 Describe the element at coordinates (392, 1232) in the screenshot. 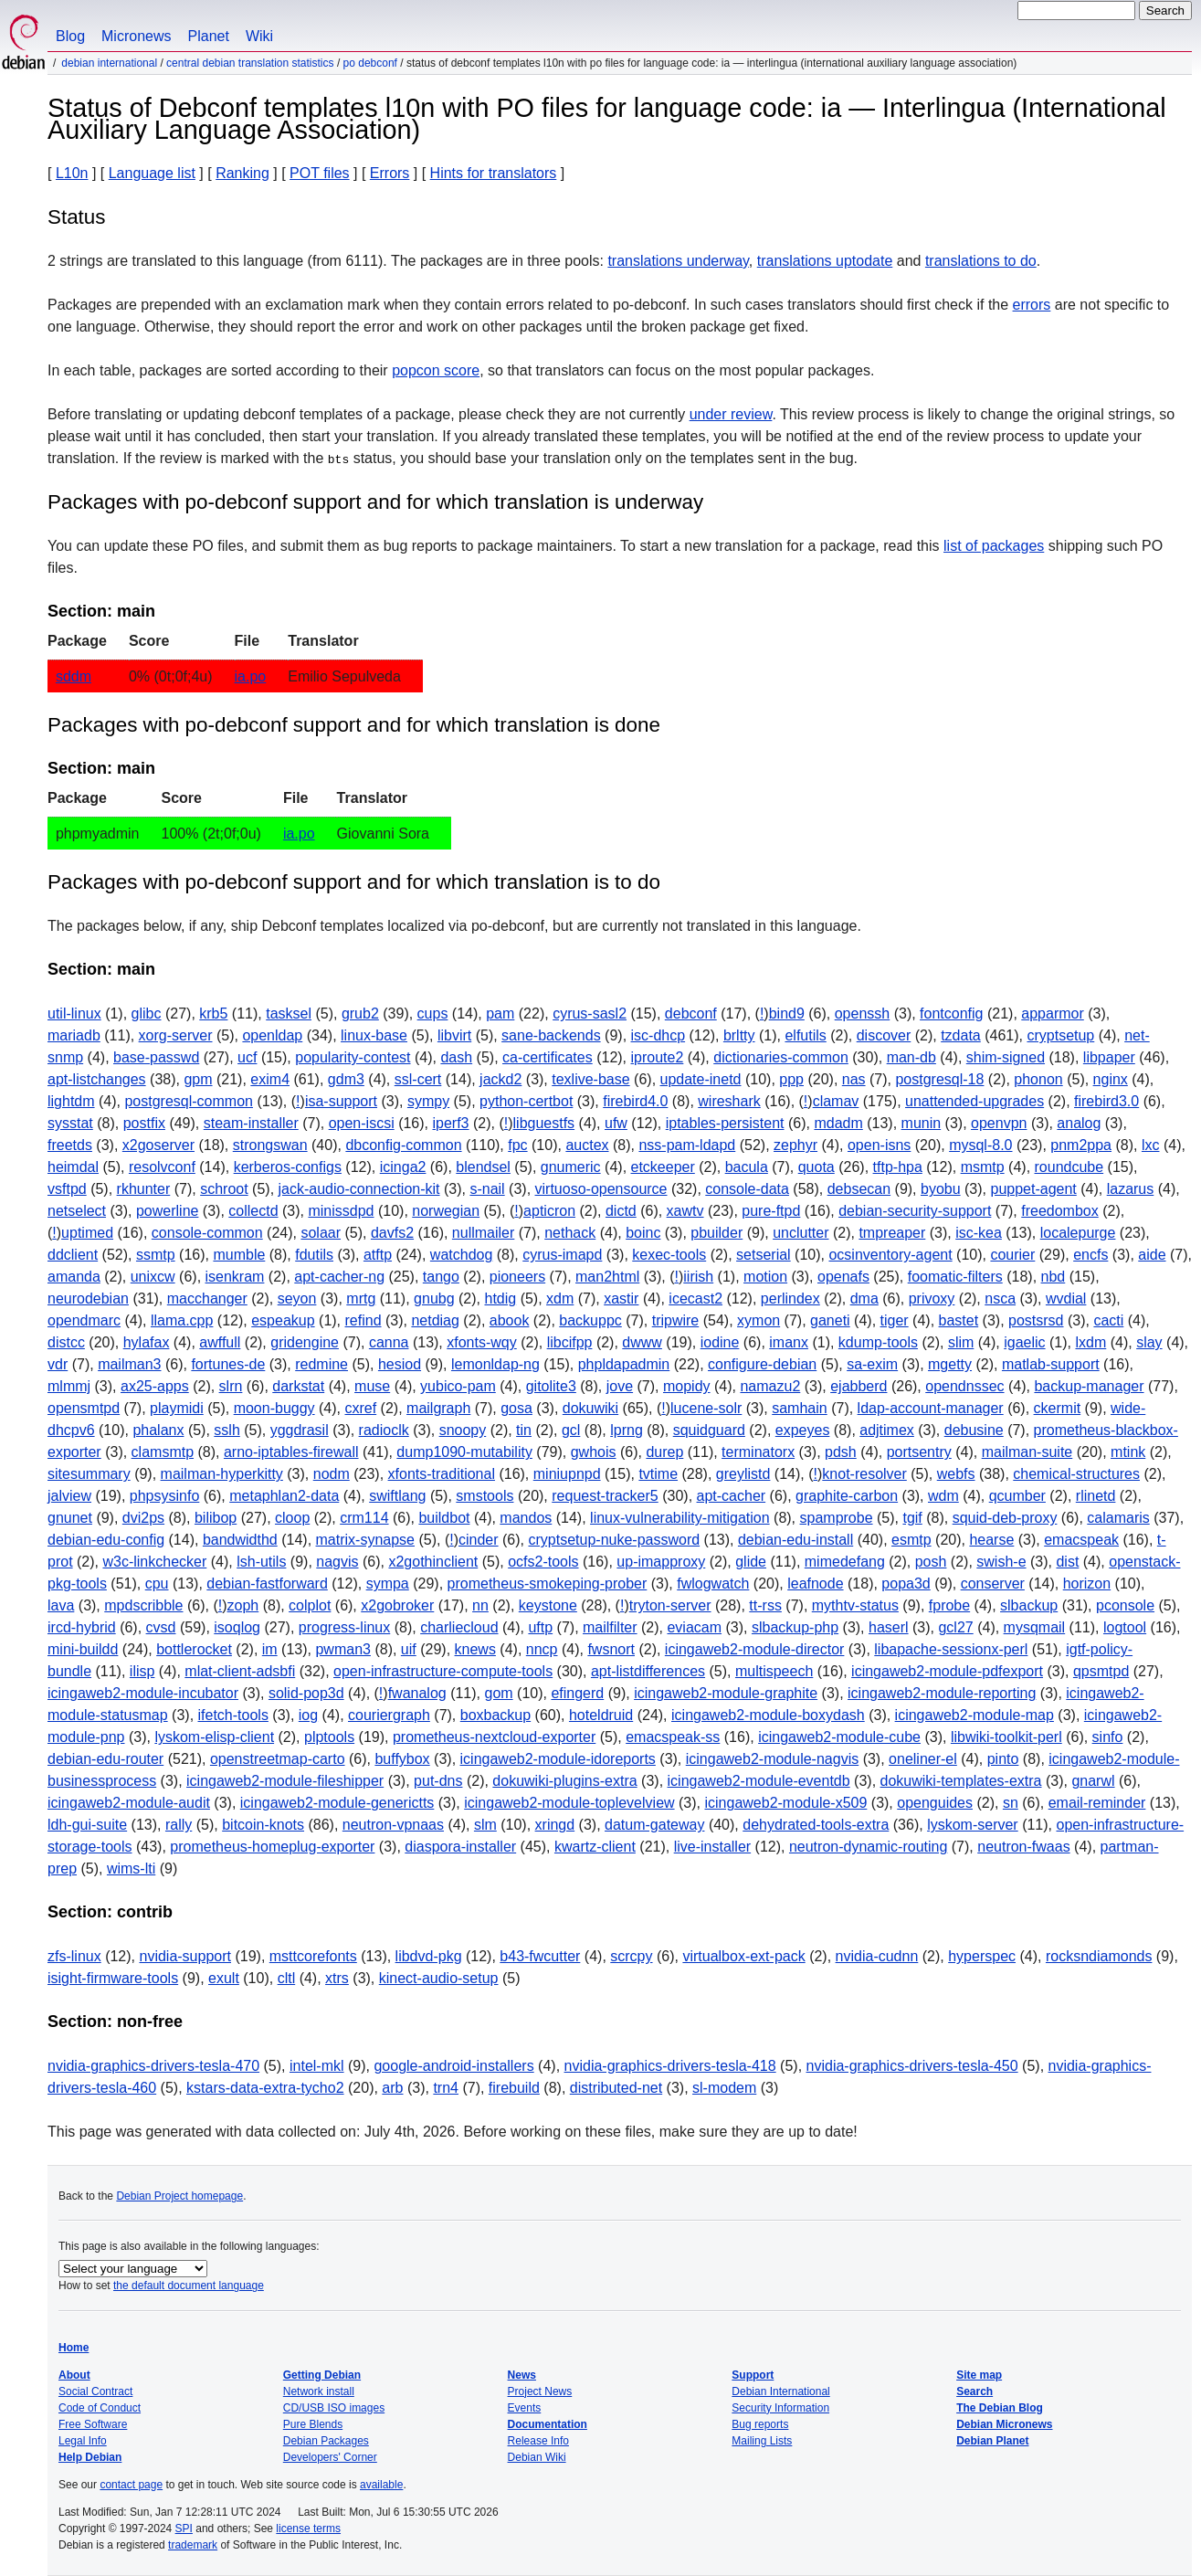

I see `davfs2` at that location.